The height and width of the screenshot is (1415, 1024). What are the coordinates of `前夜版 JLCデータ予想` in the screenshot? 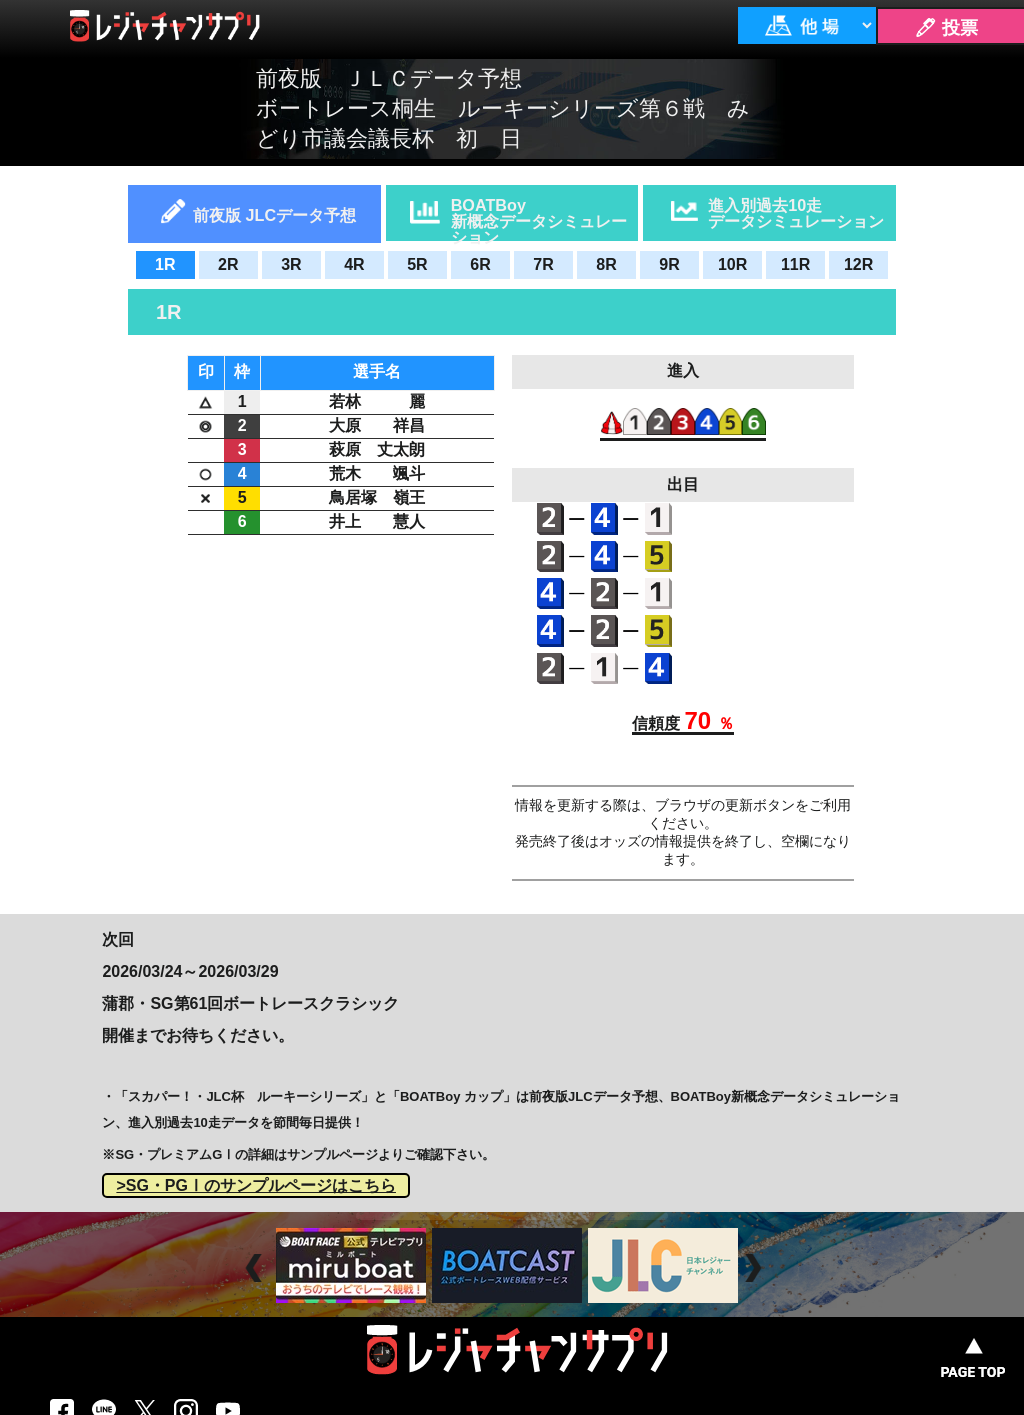 It's located at (274, 215).